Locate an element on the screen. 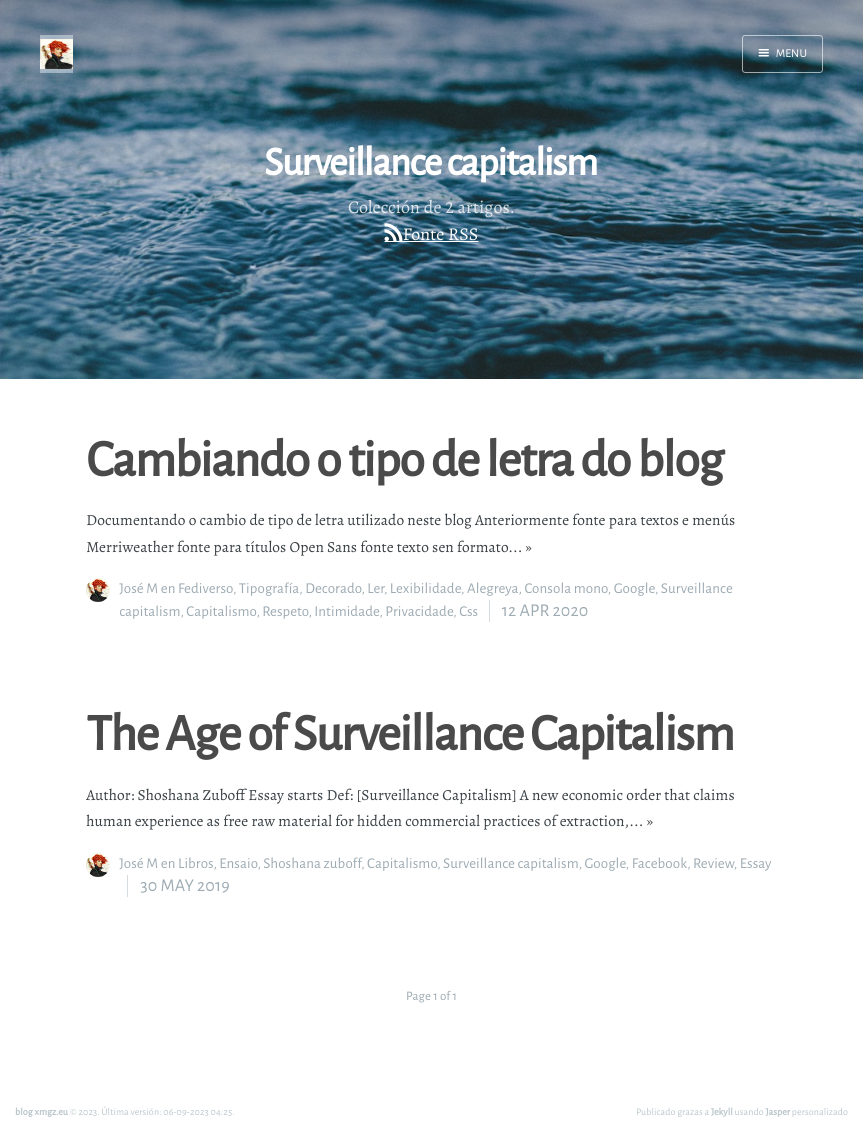  Lexibilidade is located at coordinates (425, 588).